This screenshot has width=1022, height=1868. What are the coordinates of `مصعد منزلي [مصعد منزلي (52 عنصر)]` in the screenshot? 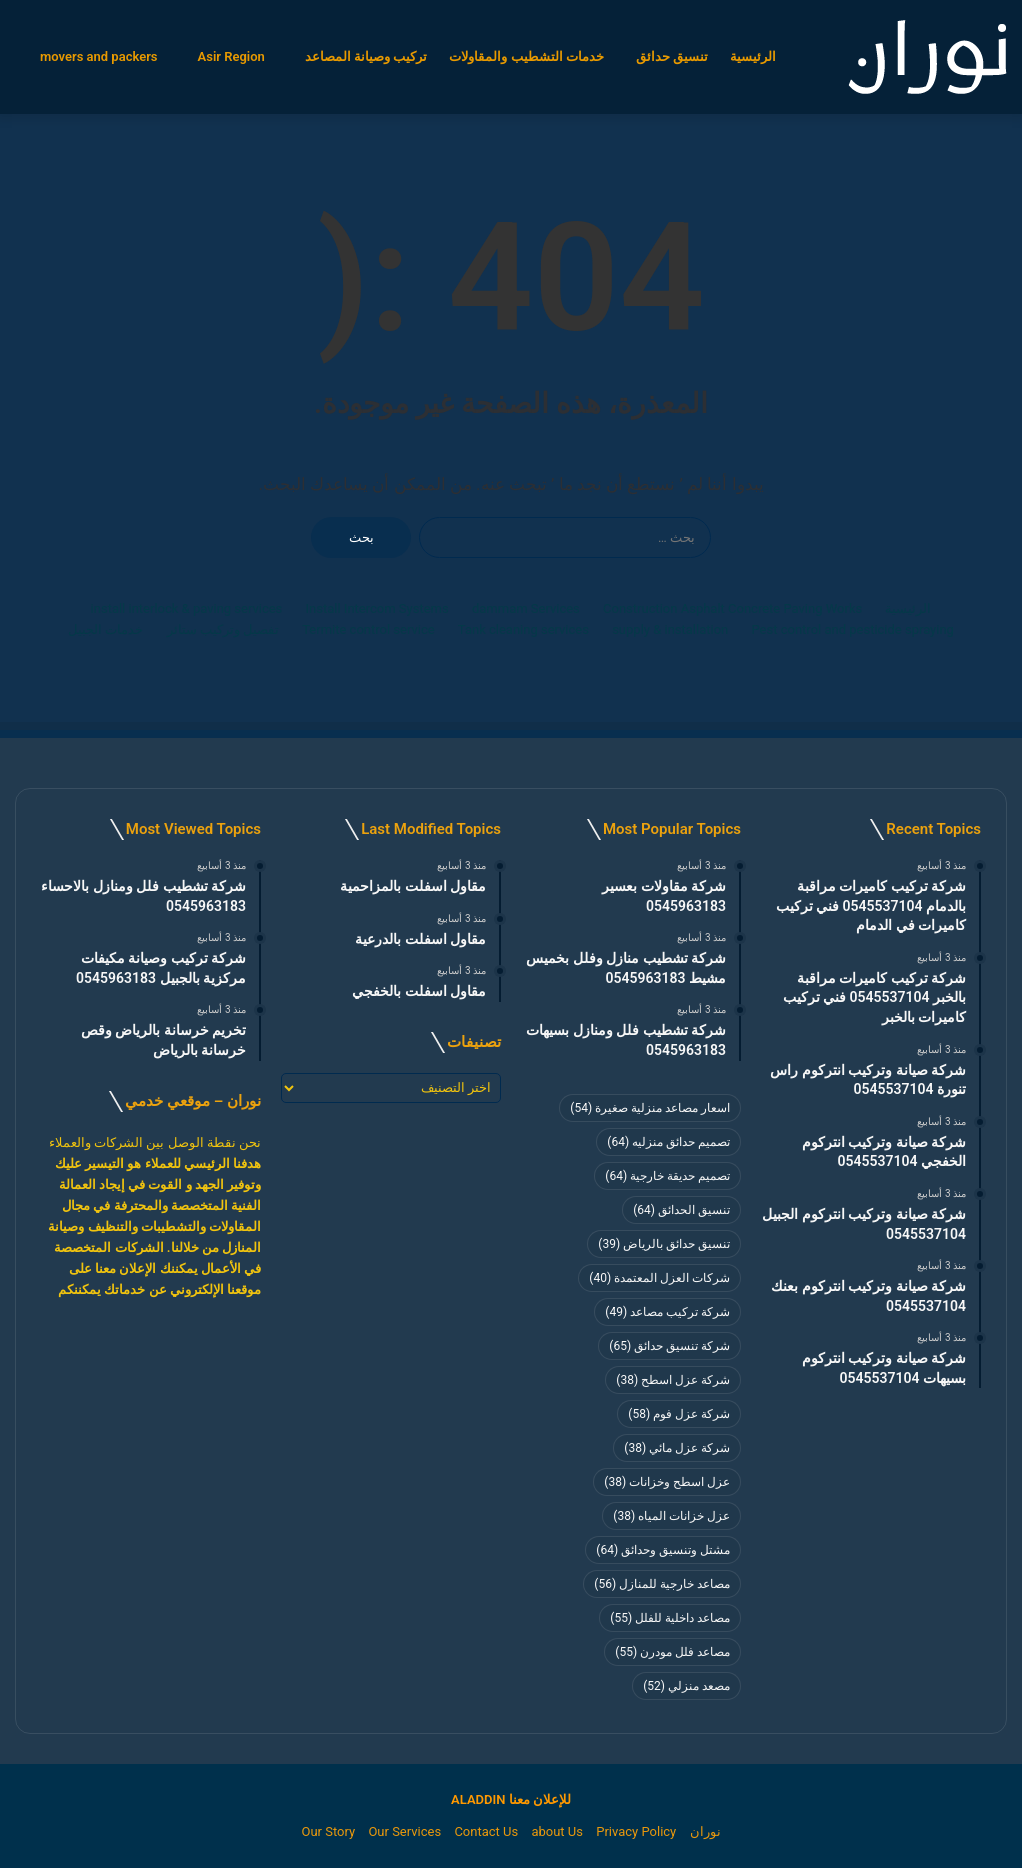 It's located at (686, 1686).